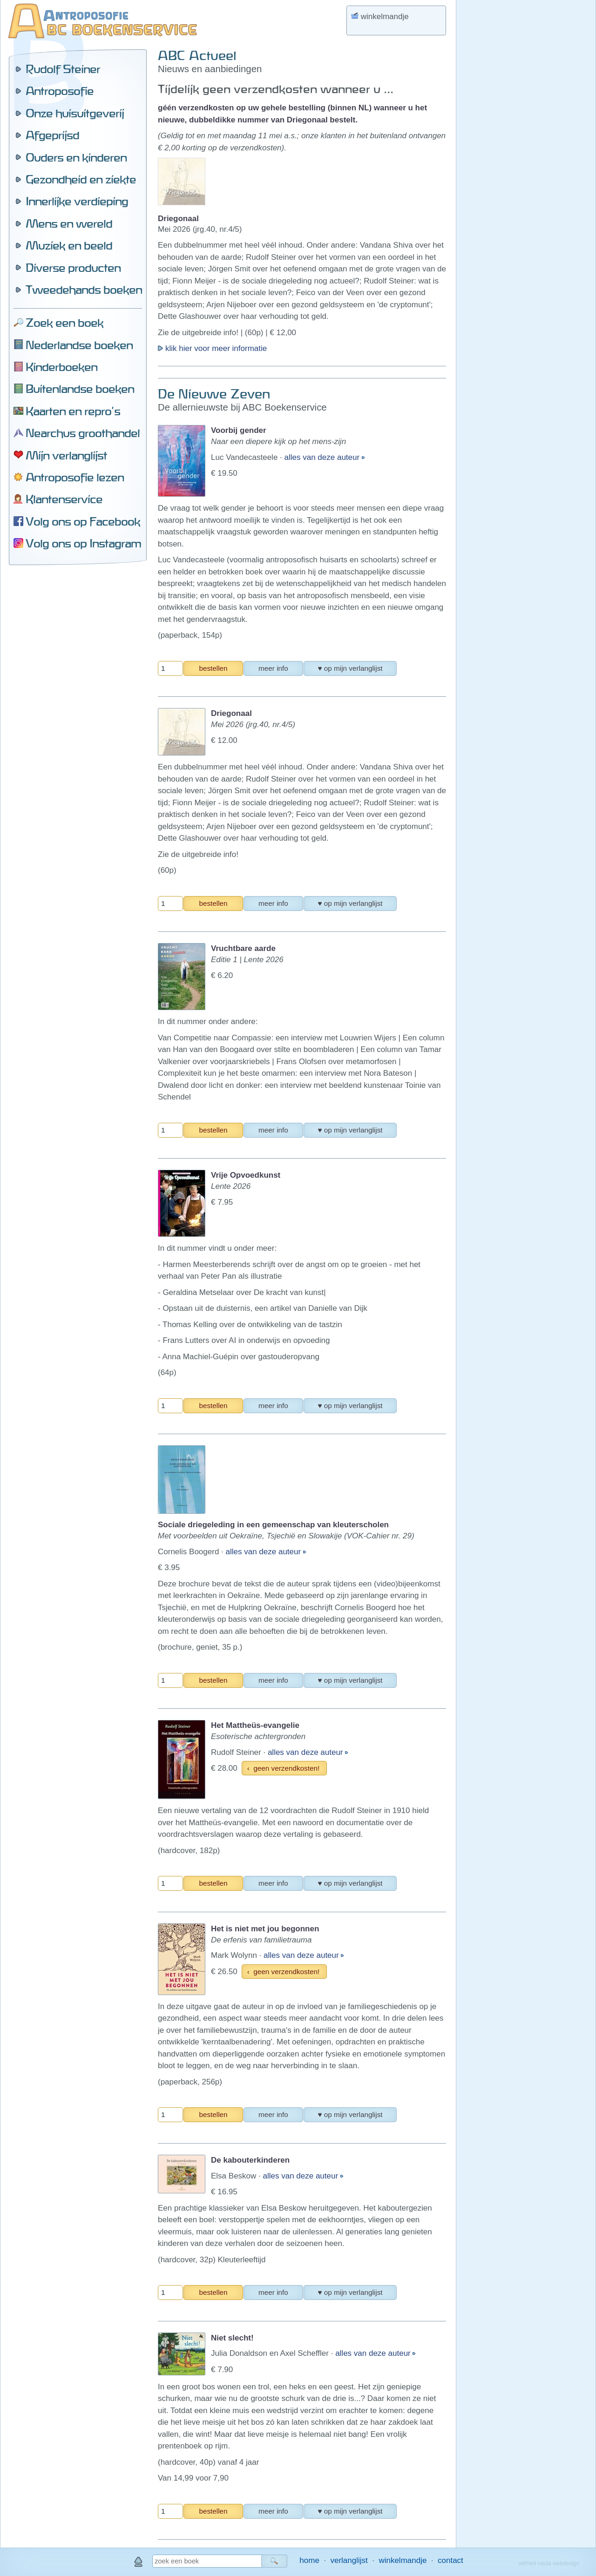  What do you see at coordinates (549, 2563) in the screenshot?
I see `wilfried nauta webdesign` at bounding box center [549, 2563].